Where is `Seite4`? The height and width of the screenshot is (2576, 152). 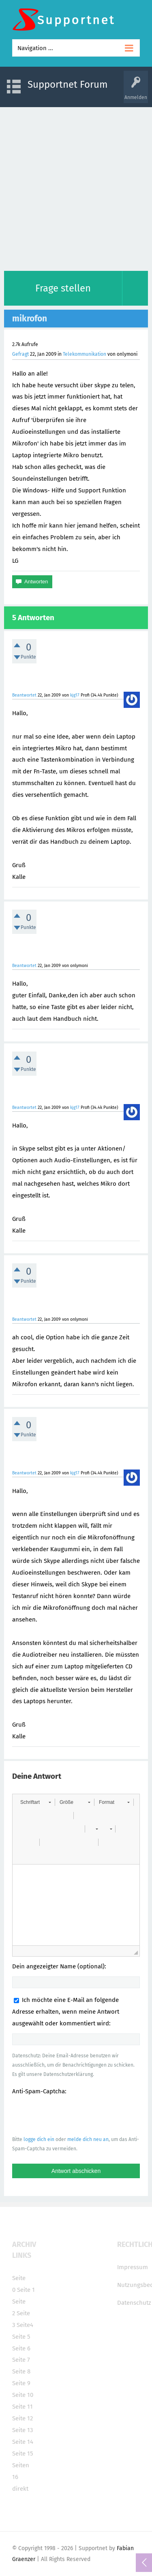
Seite4 is located at coordinates (25, 2325).